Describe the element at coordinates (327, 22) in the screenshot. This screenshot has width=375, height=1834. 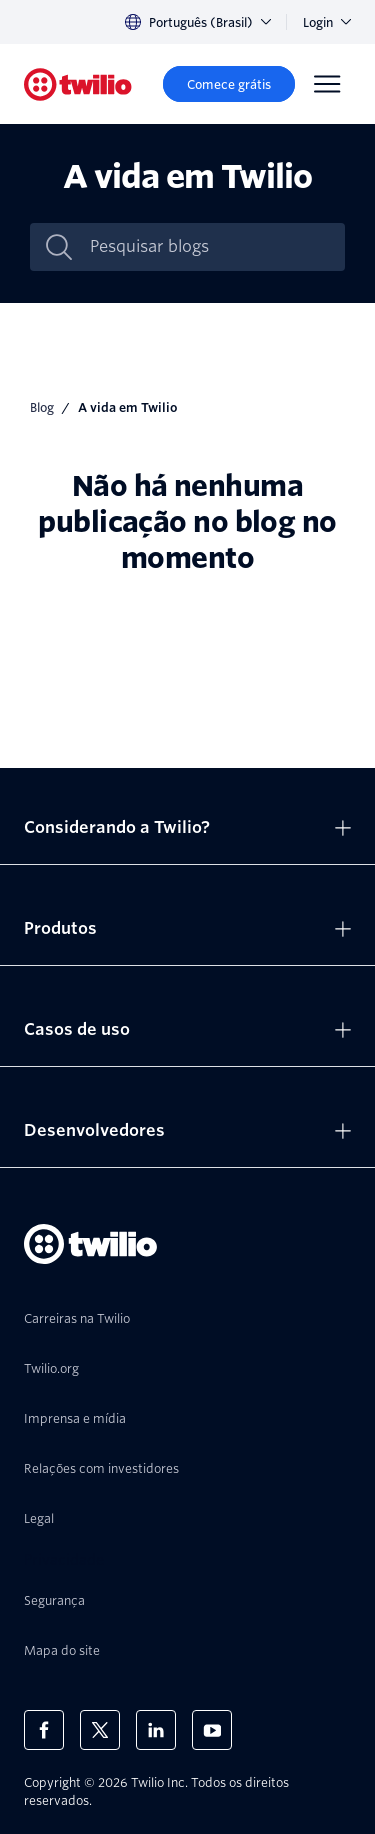
I see `Login` at that location.